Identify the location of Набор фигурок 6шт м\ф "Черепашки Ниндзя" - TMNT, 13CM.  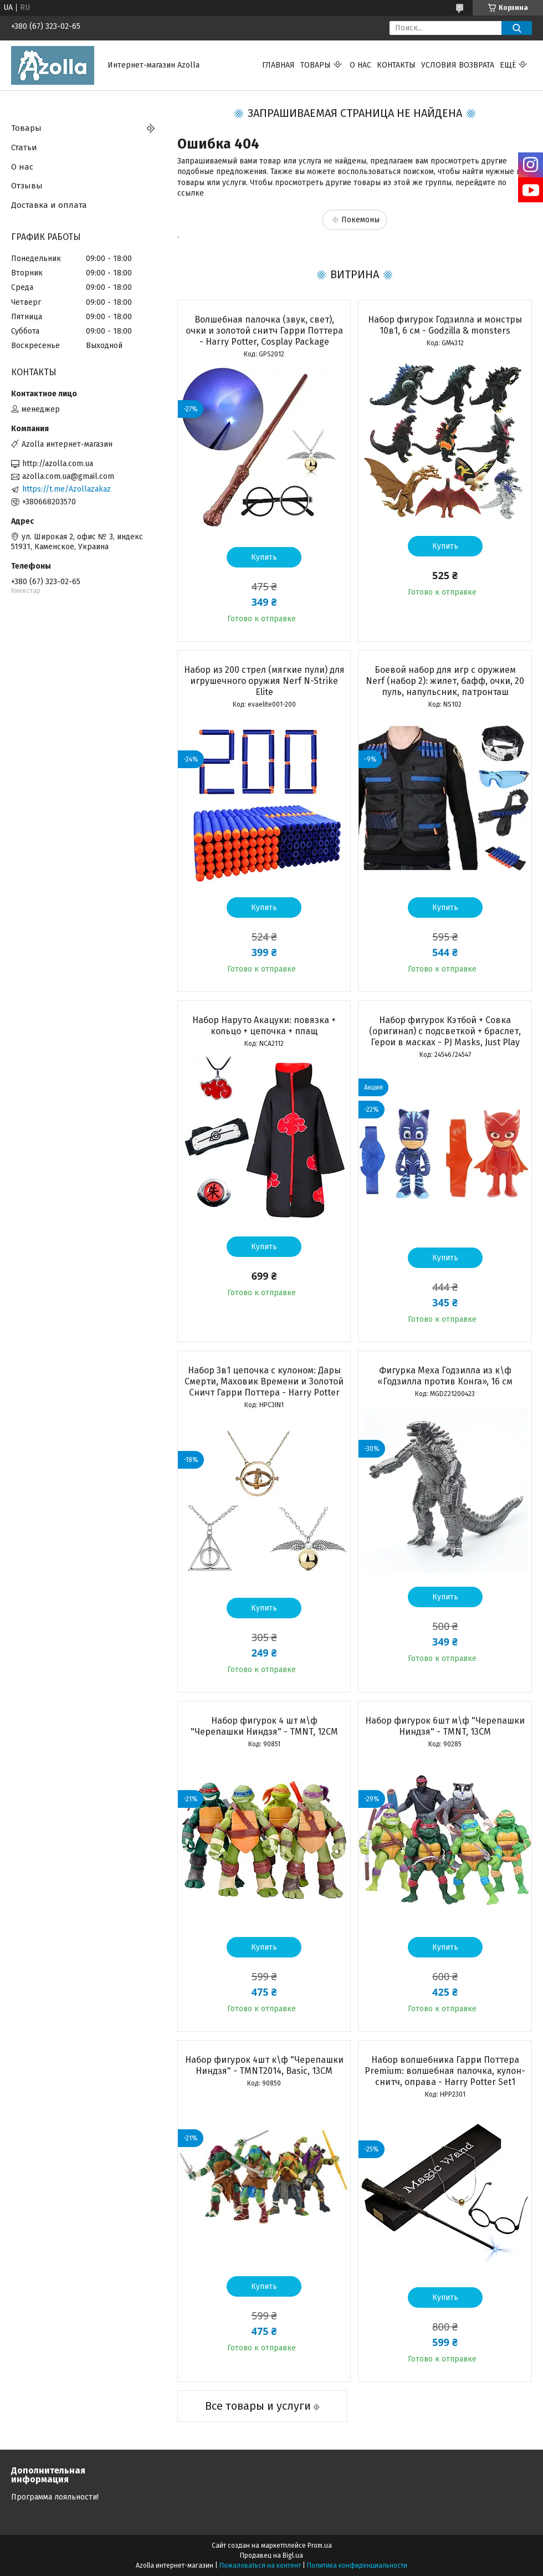
(445, 1726).